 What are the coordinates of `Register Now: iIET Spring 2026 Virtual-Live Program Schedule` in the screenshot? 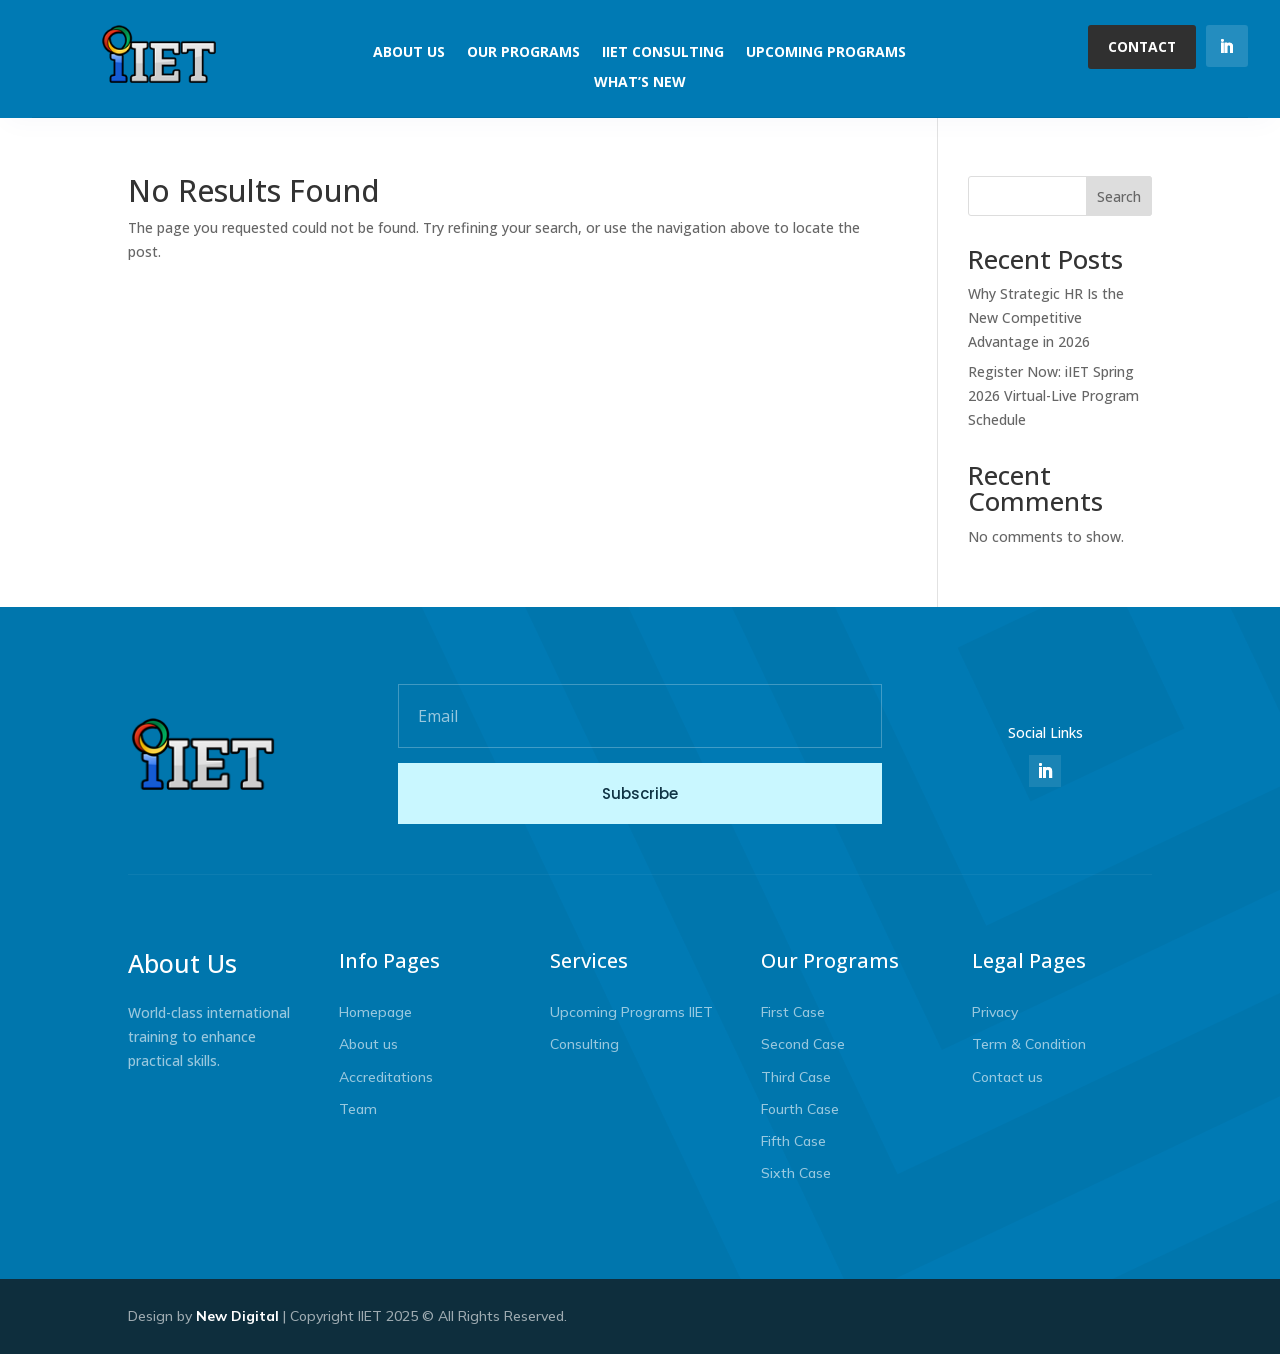 It's located at (1053, 395).